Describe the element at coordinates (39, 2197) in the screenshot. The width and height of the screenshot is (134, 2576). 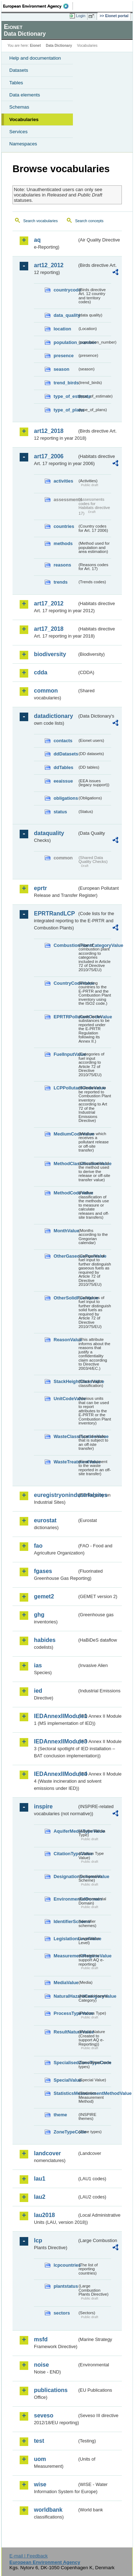
I see `lau2` at that location.